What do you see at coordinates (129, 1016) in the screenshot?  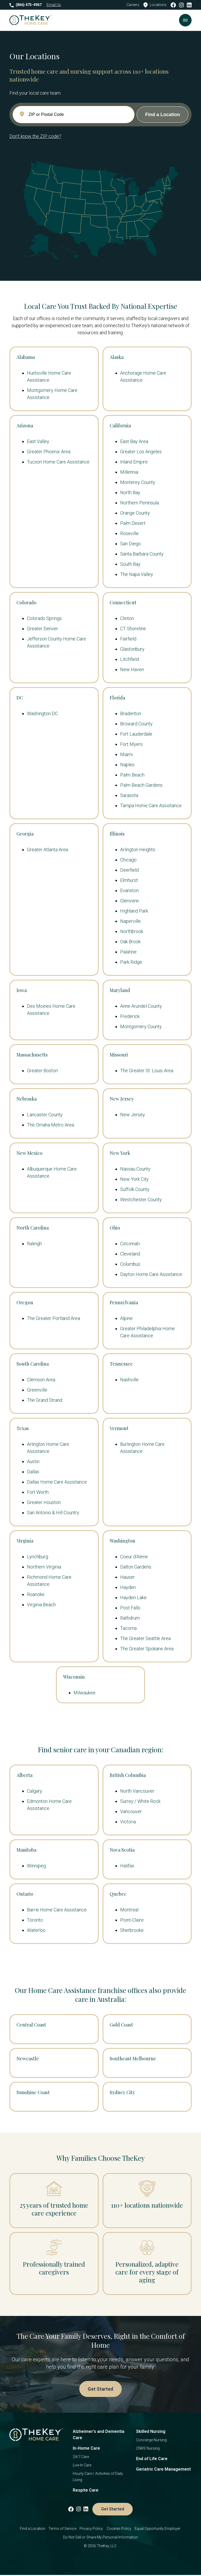 I see `Frederick` at bounding box center [129, 1016].